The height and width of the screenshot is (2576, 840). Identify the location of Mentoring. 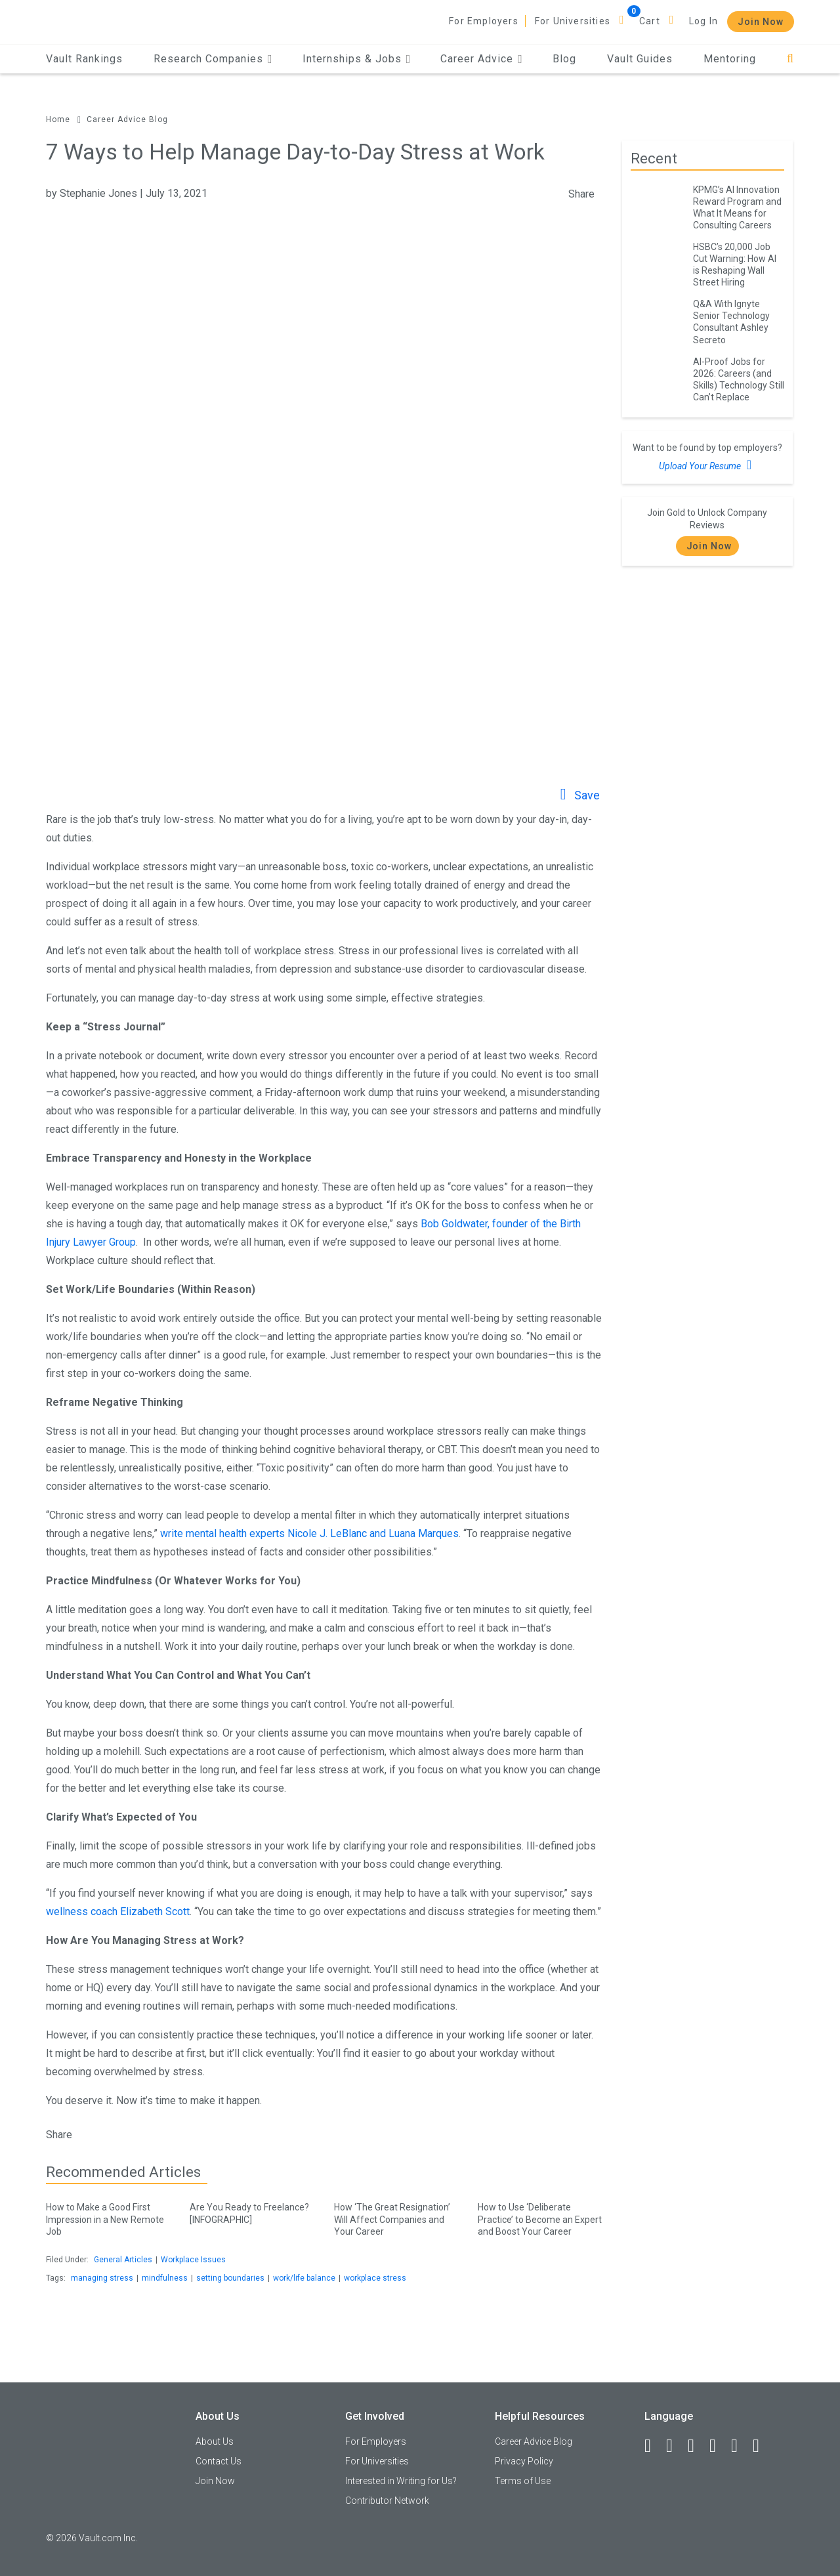
(730, 59).